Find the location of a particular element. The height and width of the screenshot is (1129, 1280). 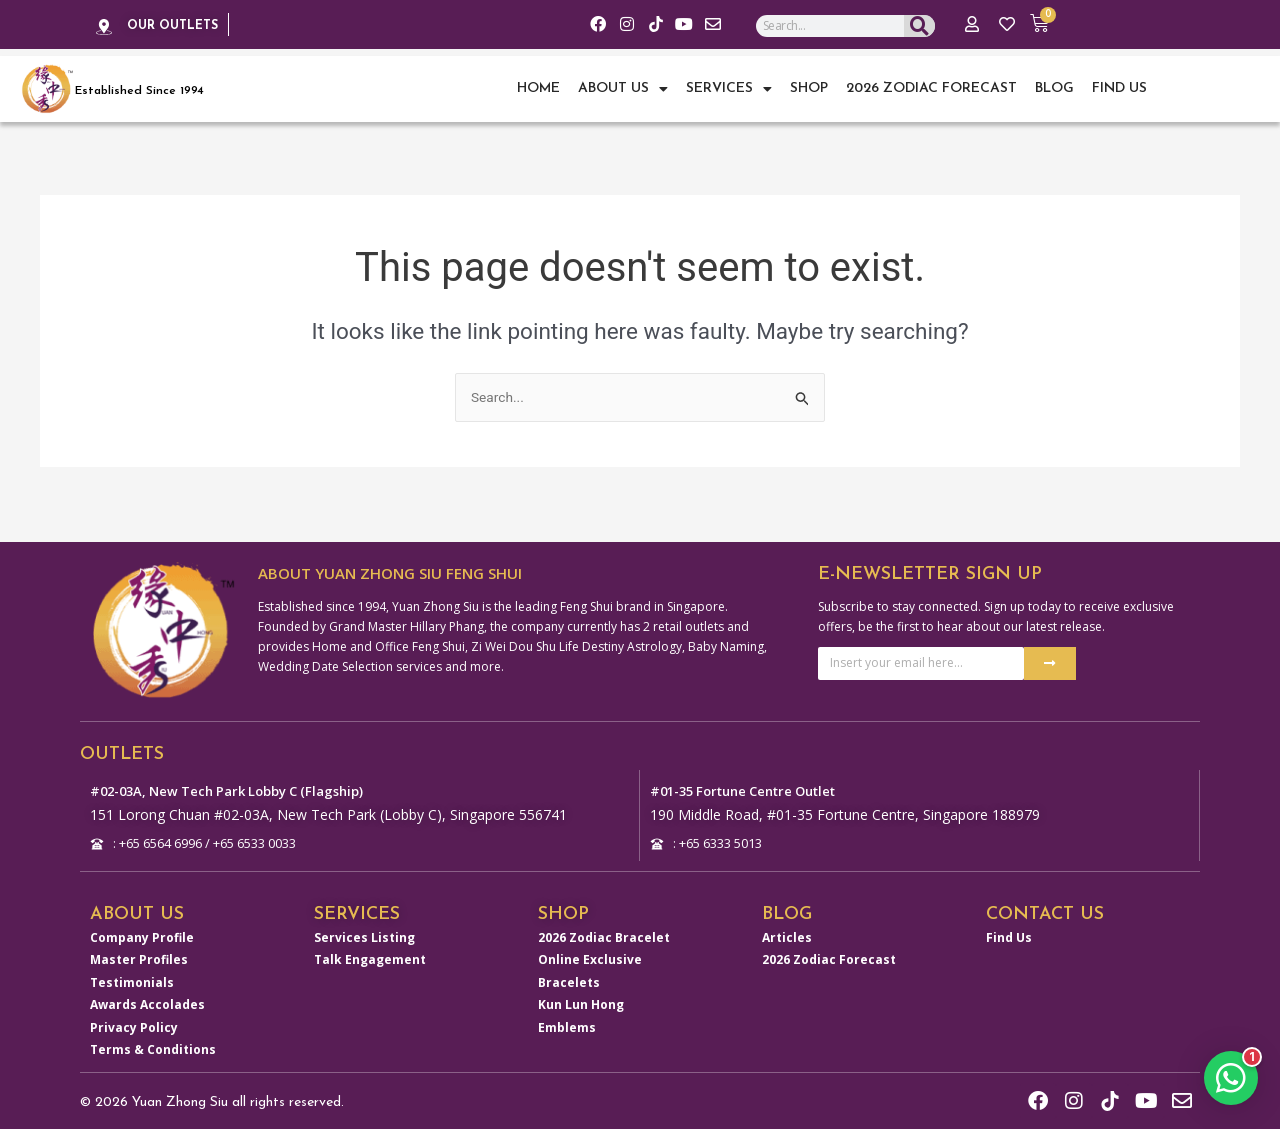

[Search] is located at coordinates (919, 30).